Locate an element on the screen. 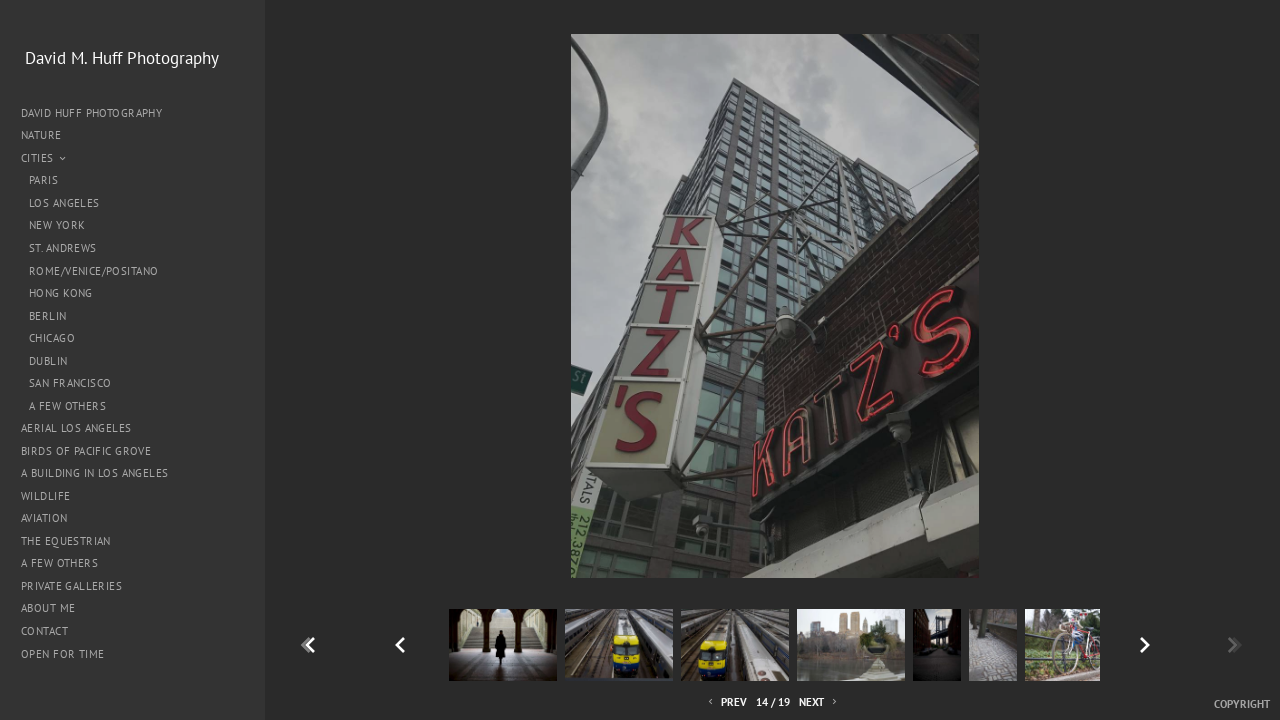 This screenshot has height=720, width=1280. About me is located at coordinates (48, 608).